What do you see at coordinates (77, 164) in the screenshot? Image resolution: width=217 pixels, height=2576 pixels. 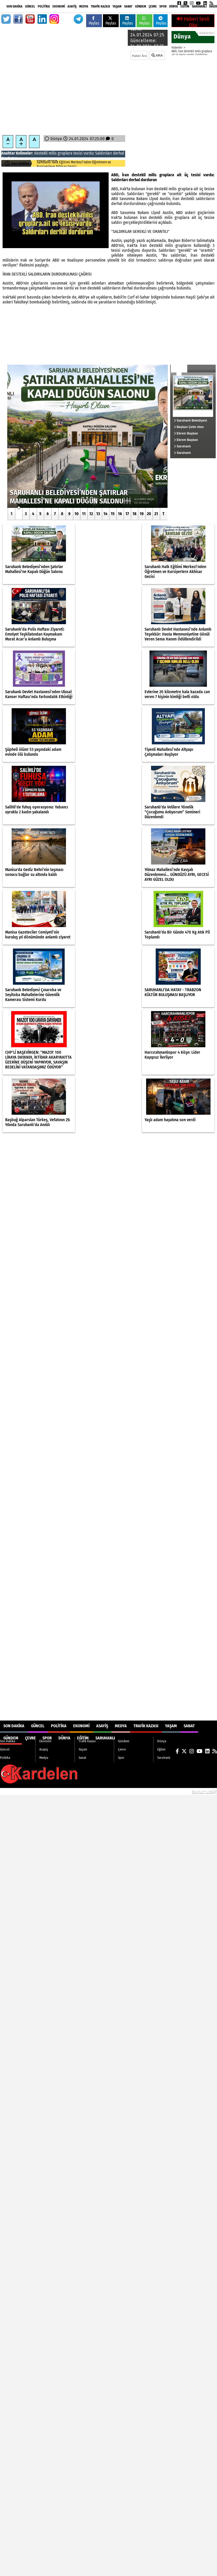 I see `Saruhanlı Belediyesi’nden Şatırlar Mahallesi’ne Kapalı Düğün Salonu` at bounding box center [77, 164].